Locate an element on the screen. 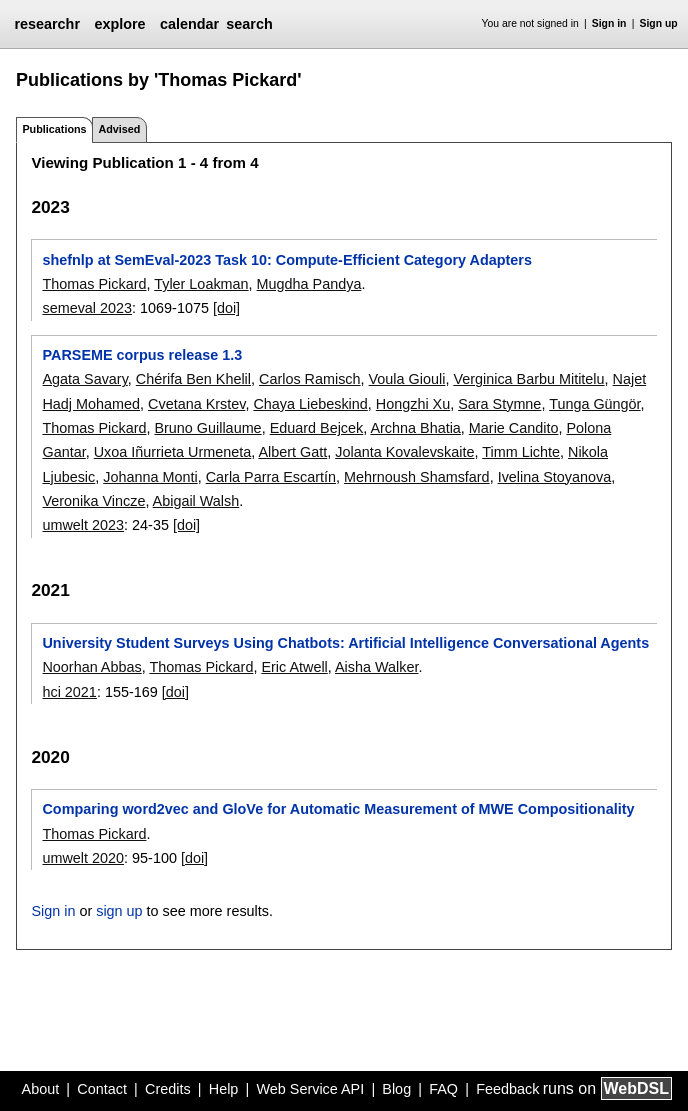  explore is located at coordinates (119, 24).